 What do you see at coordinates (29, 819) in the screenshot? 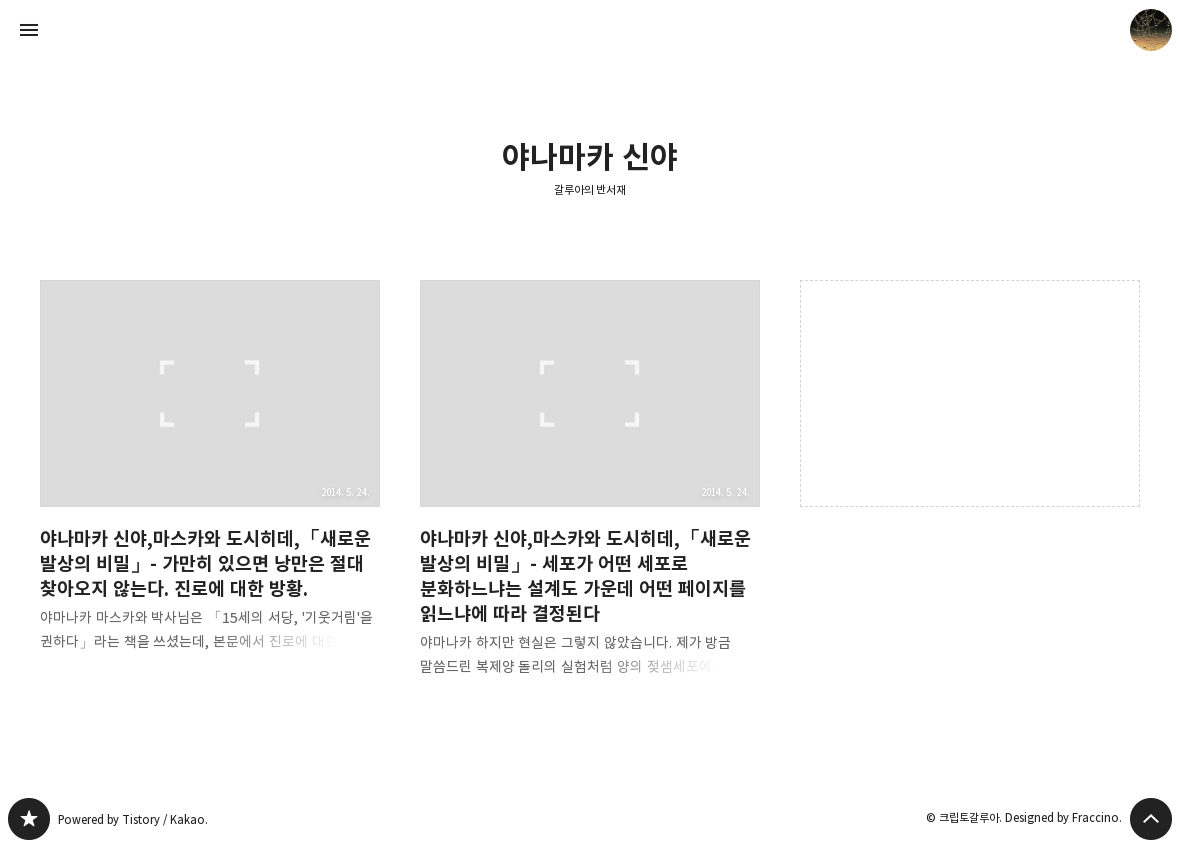
I see `갈루아의 반서재 블로그` at bounding box center [29, 819].